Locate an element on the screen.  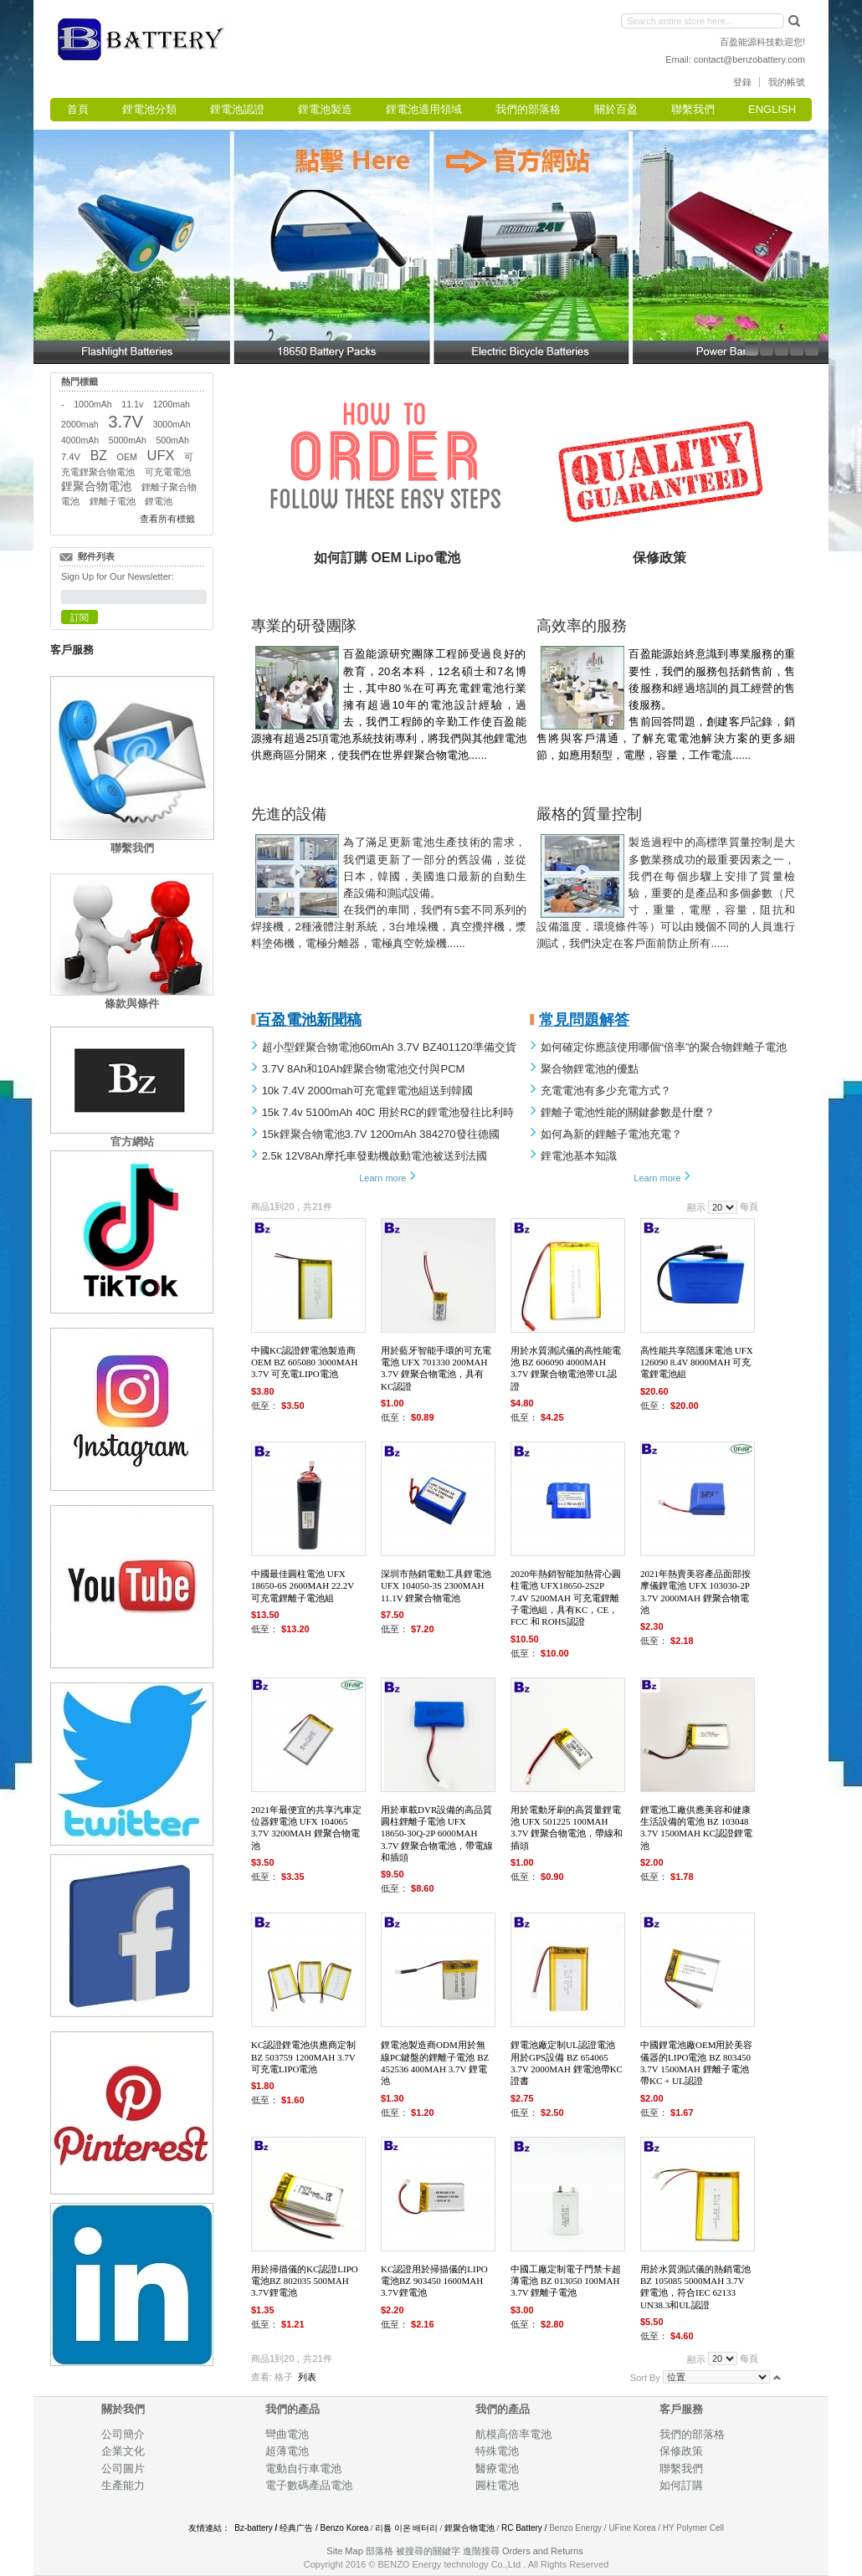
先進的設備 is located at coordinates (288, 814).